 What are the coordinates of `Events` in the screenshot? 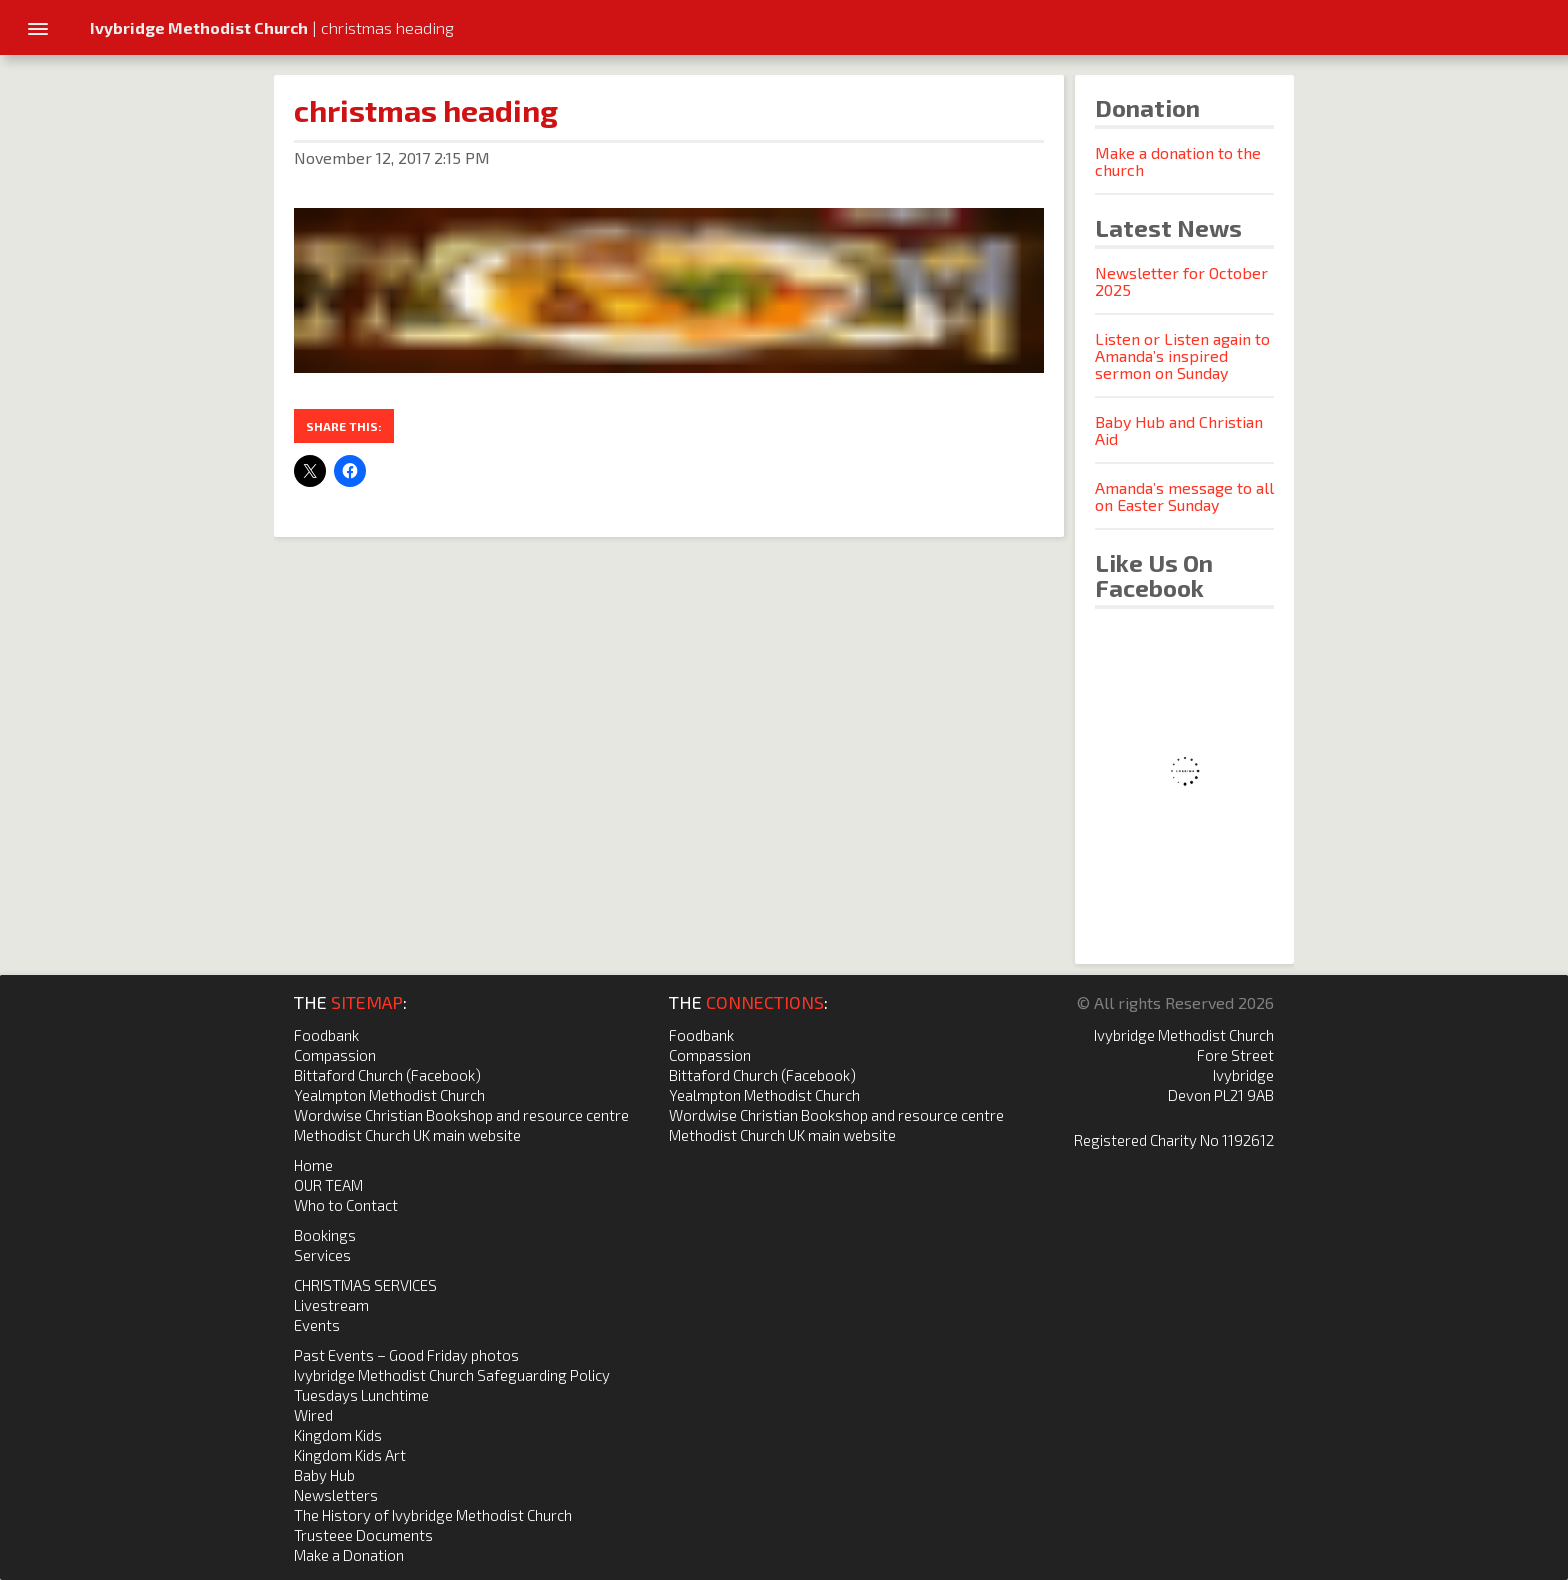 It's located at (317, 1325).